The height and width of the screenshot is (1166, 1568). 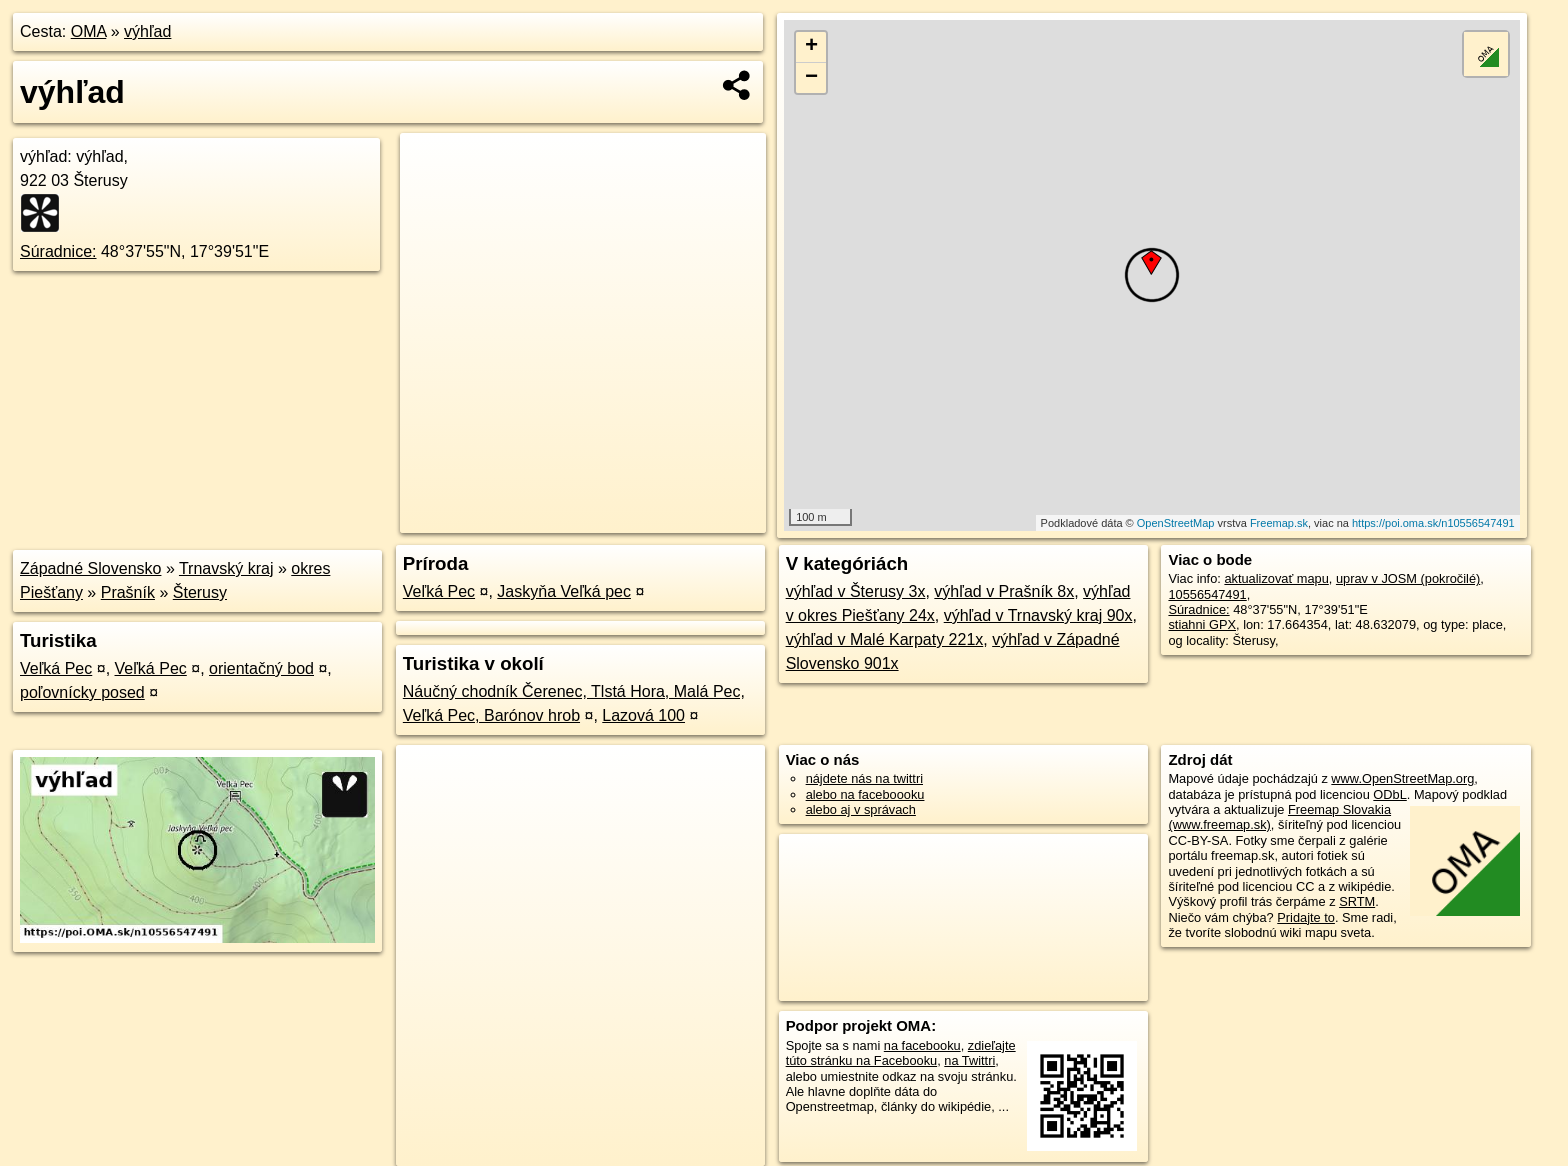 What do you see at coordinates (1202, 624) in the screenshot?
I see `stiahni GPX` at bounding box center [1202, 624].